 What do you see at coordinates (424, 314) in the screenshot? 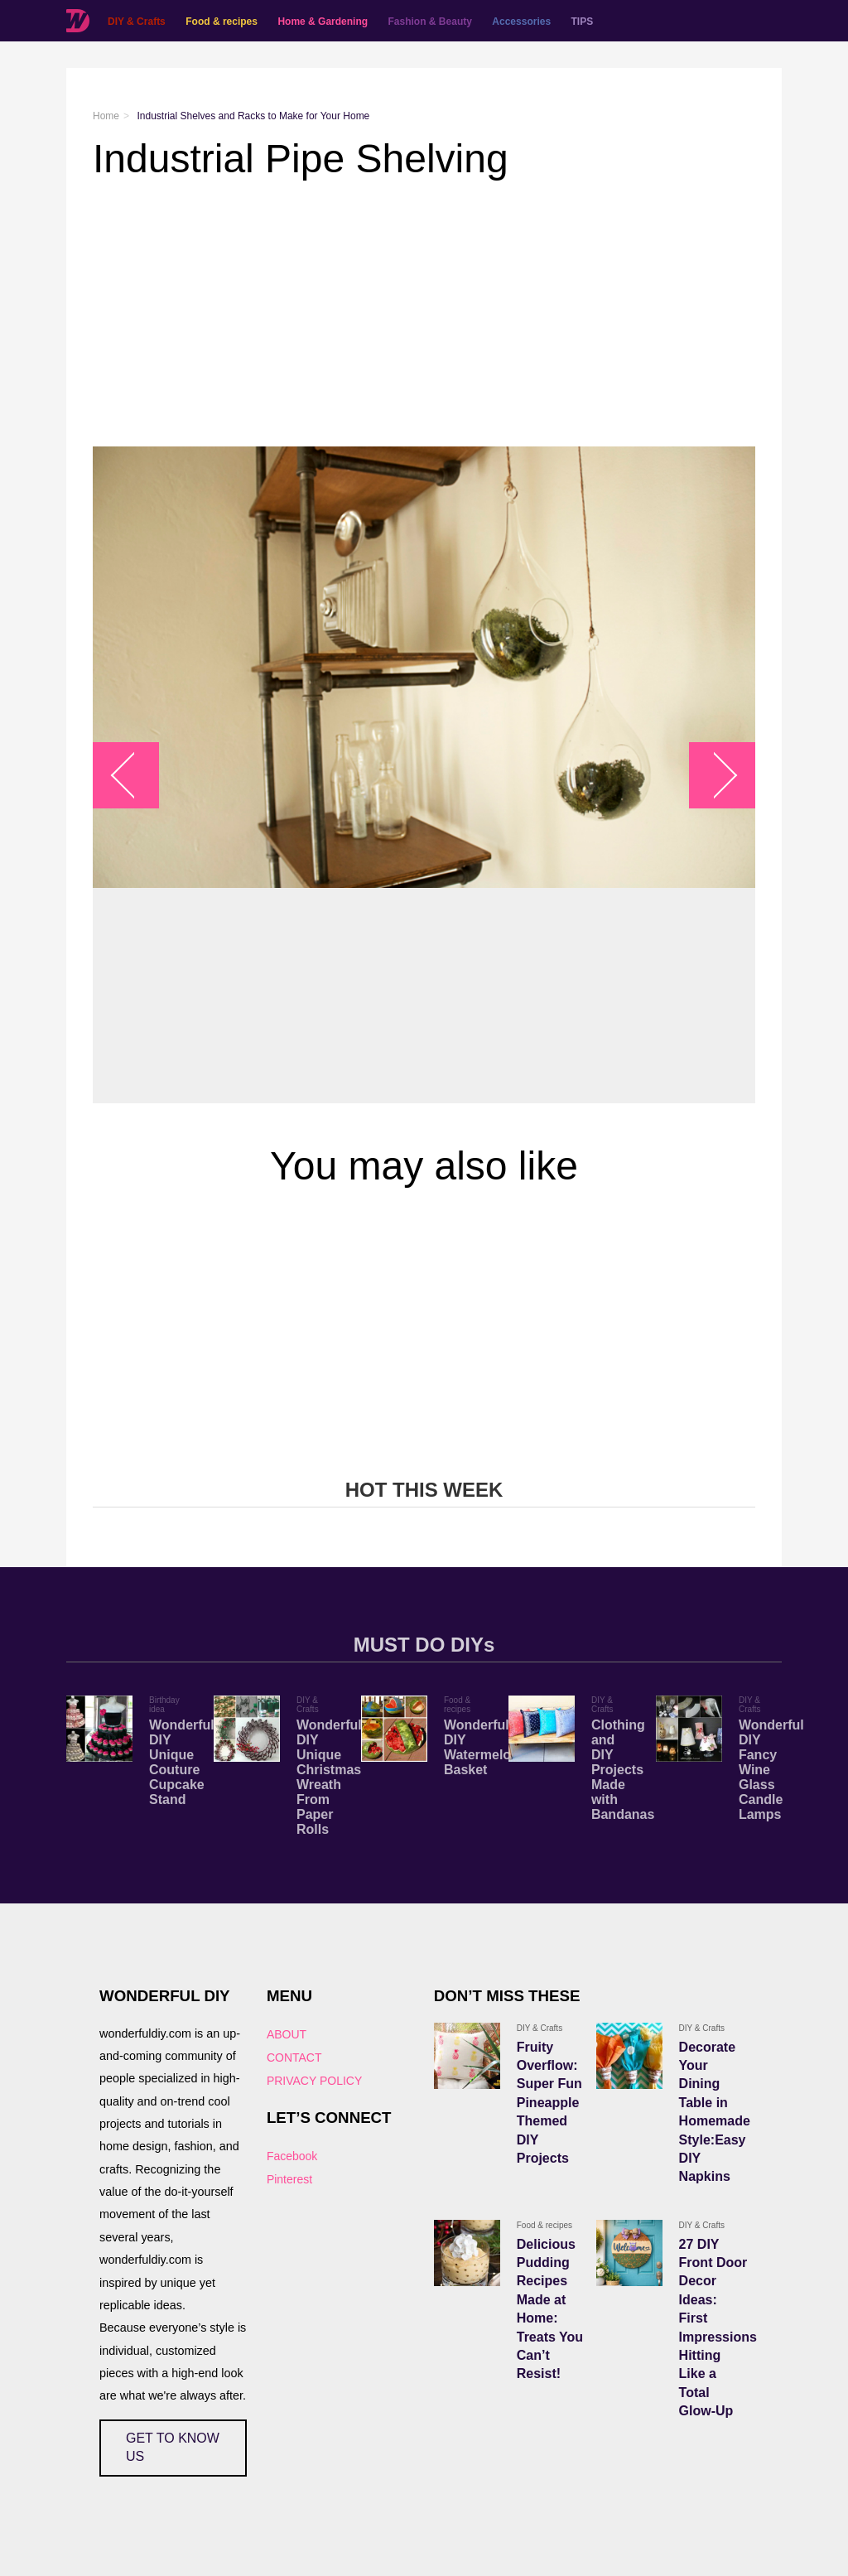
I see `[Advertisement]` at bounding box center [424, 314].